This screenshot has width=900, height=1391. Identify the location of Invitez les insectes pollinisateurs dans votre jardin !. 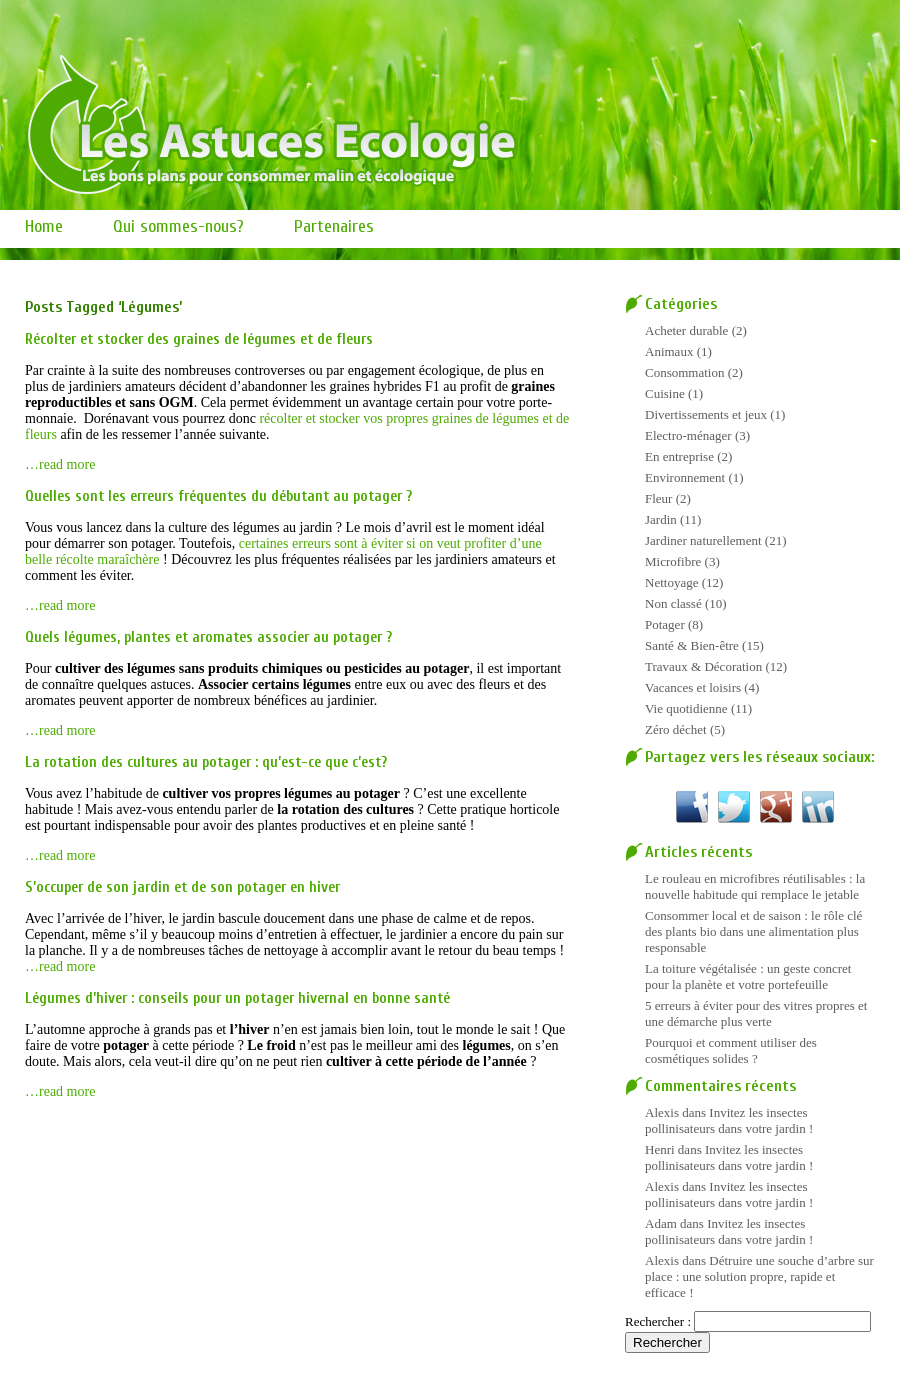
(729, 1120).